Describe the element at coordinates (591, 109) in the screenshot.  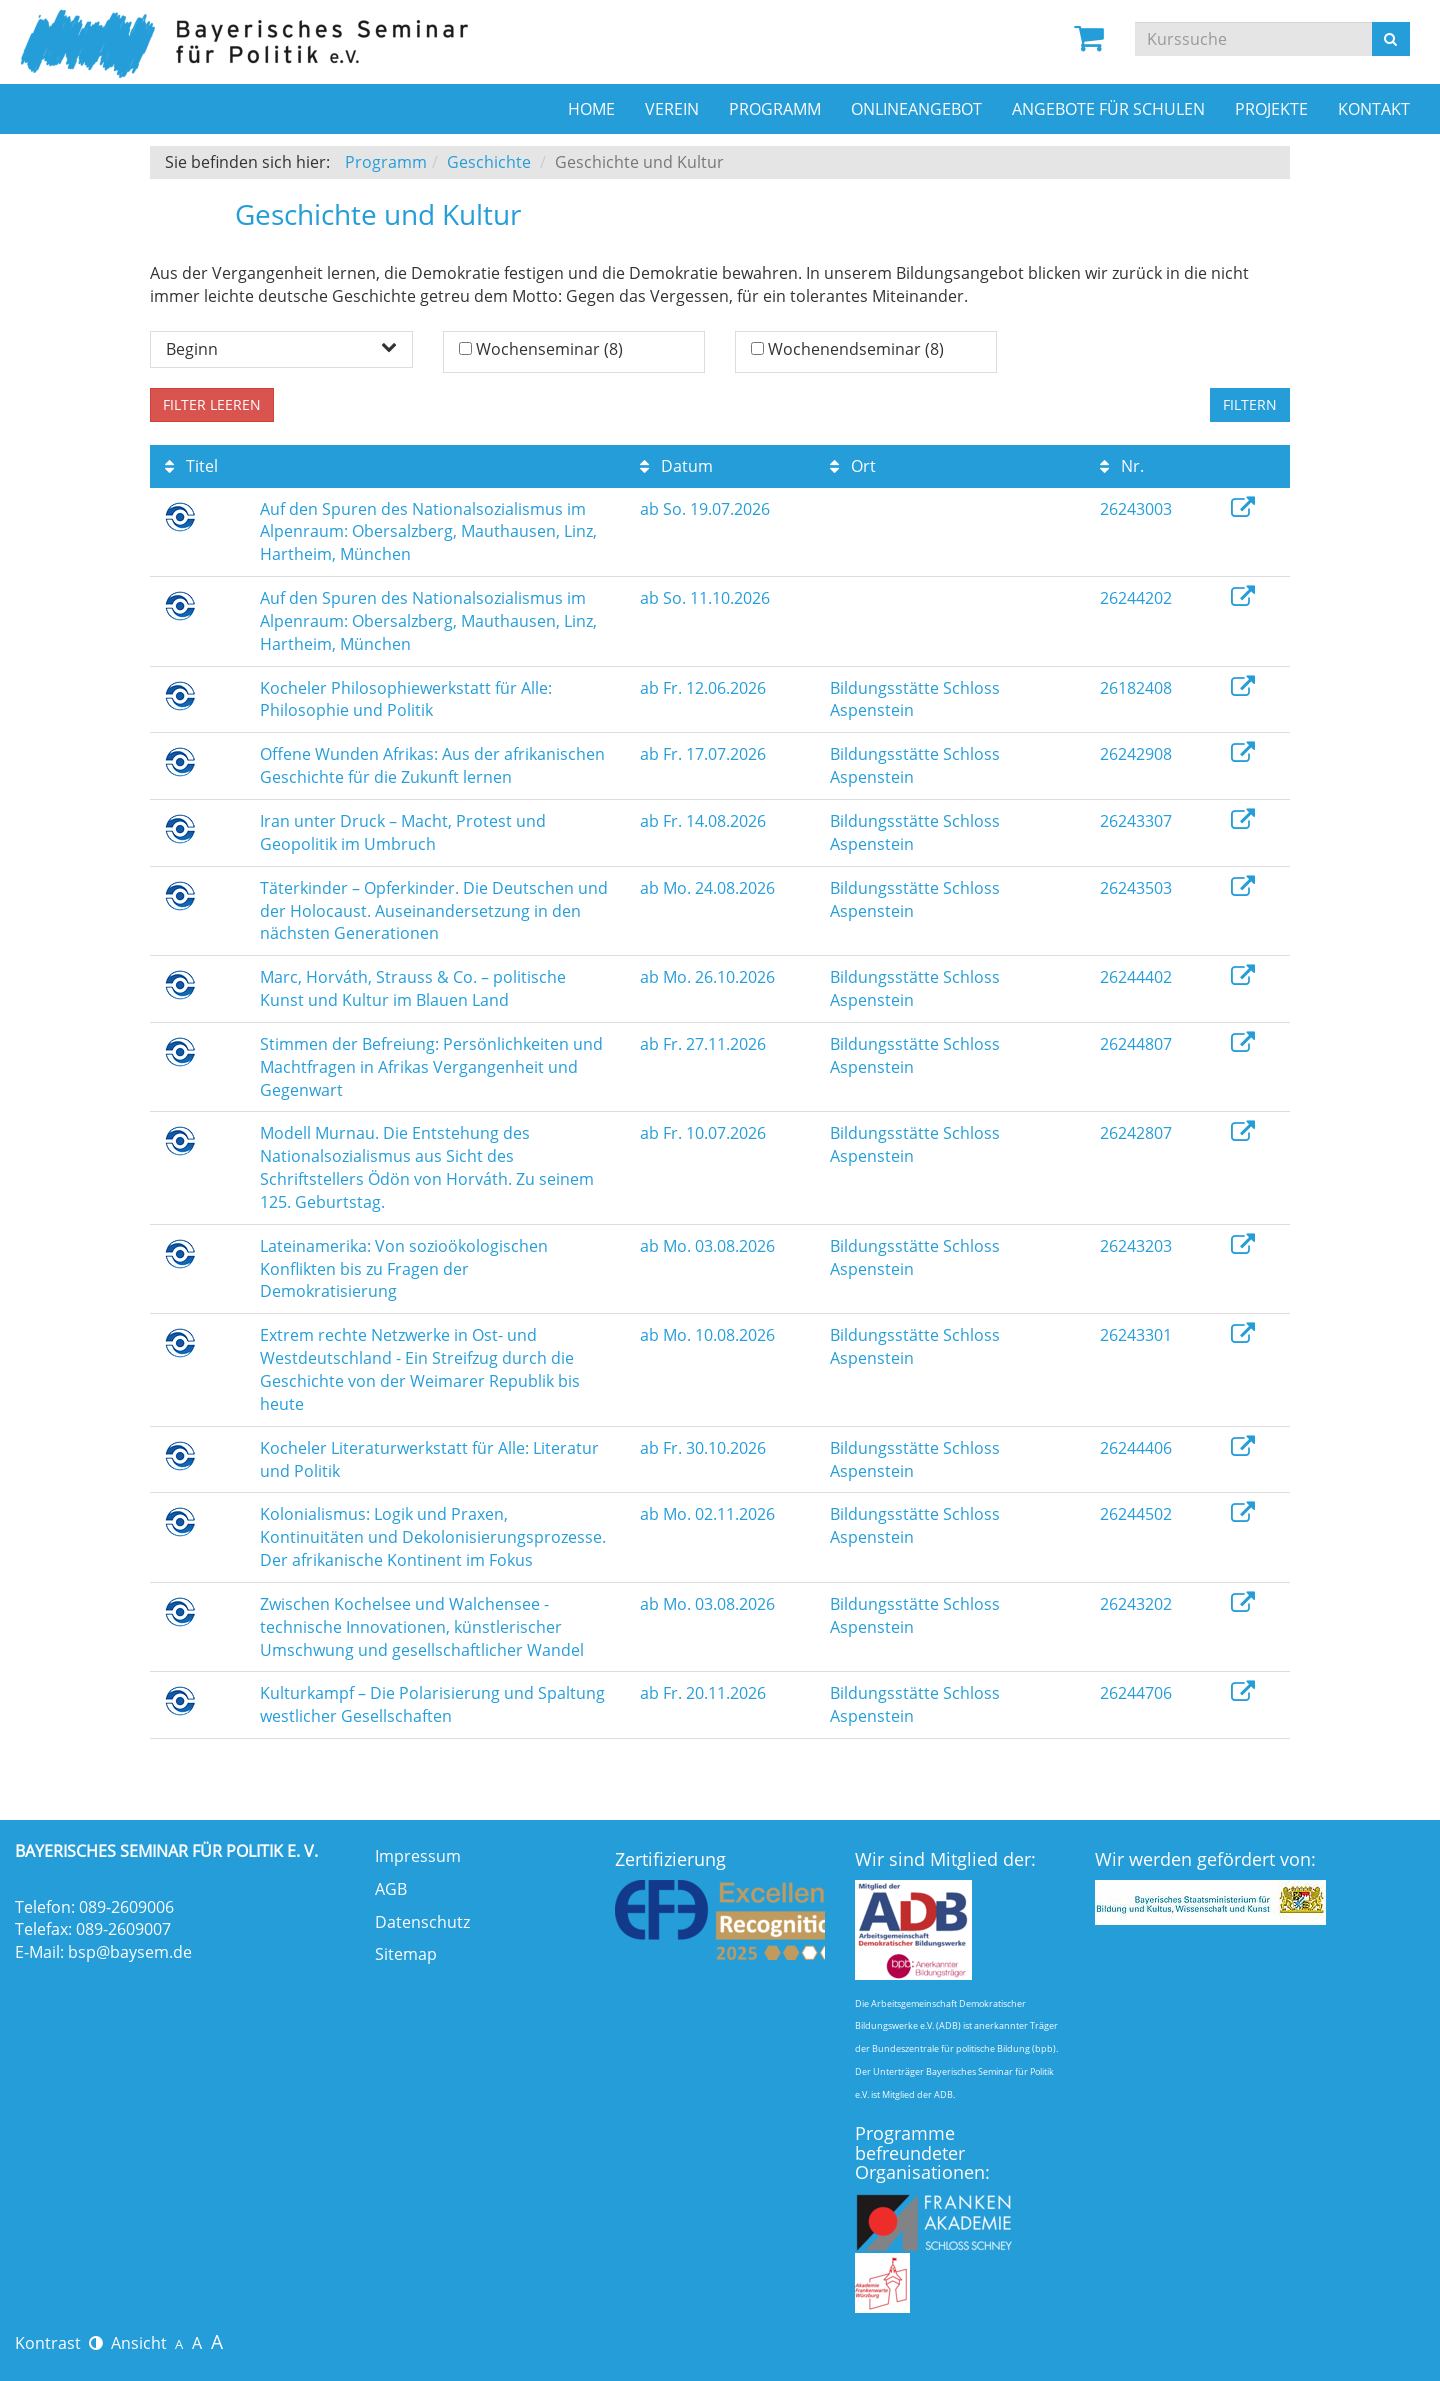
I see `Home` at that location.